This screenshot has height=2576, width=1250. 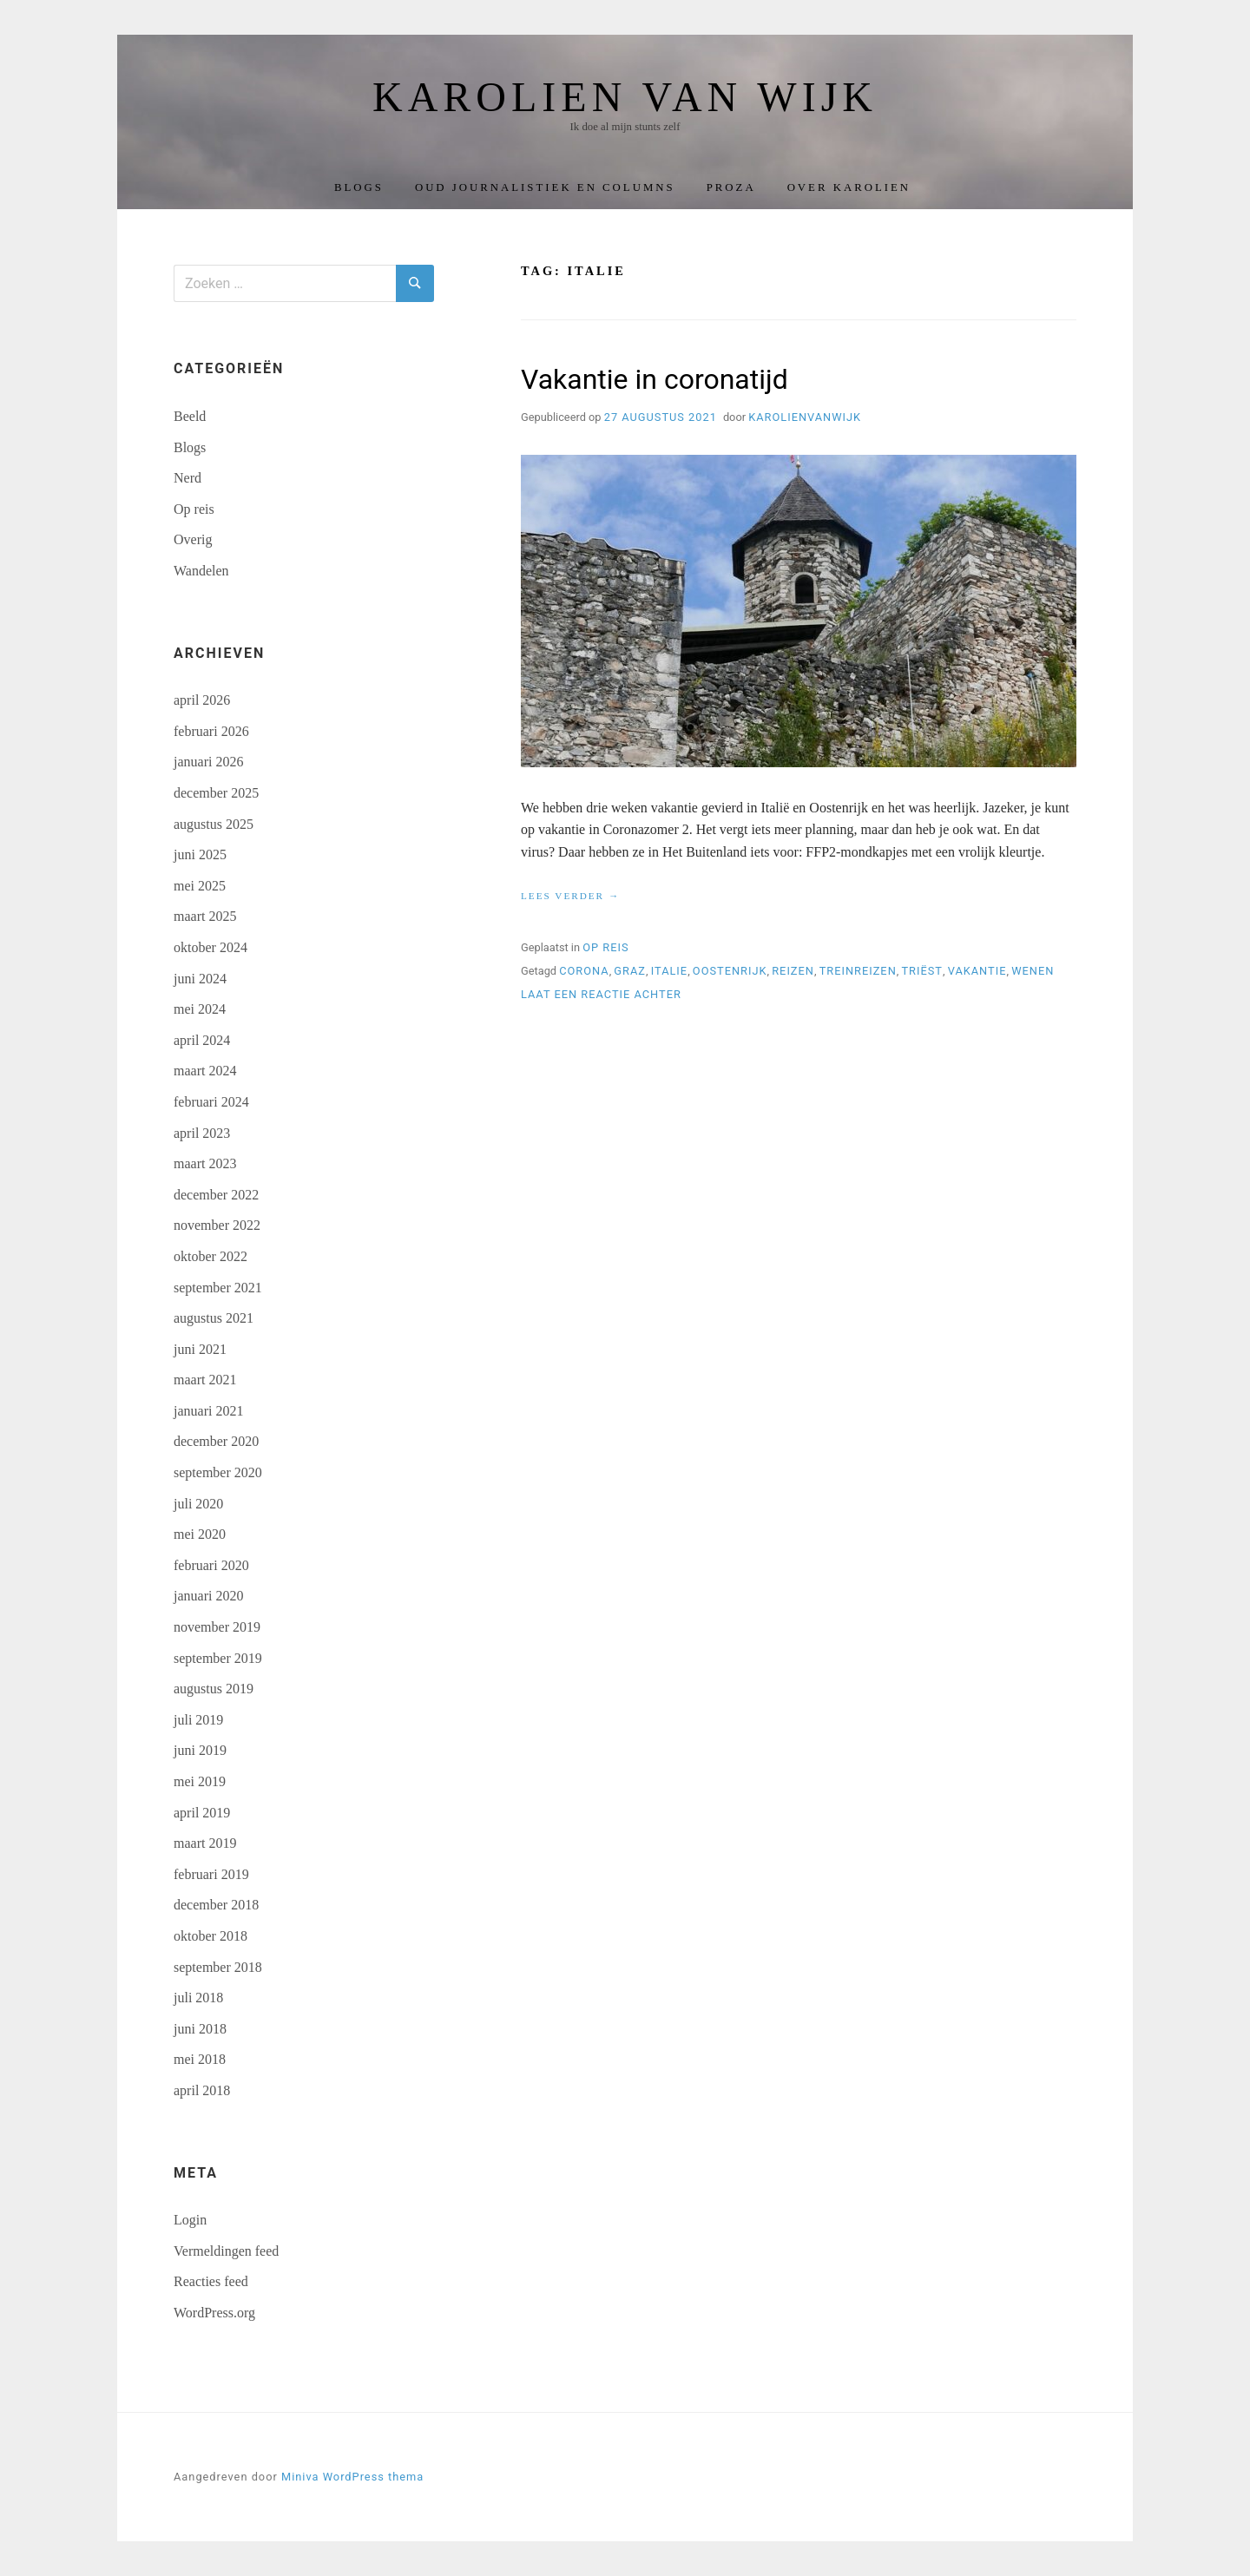 I want to click on mei 2018, so click(x=200, y=2059).